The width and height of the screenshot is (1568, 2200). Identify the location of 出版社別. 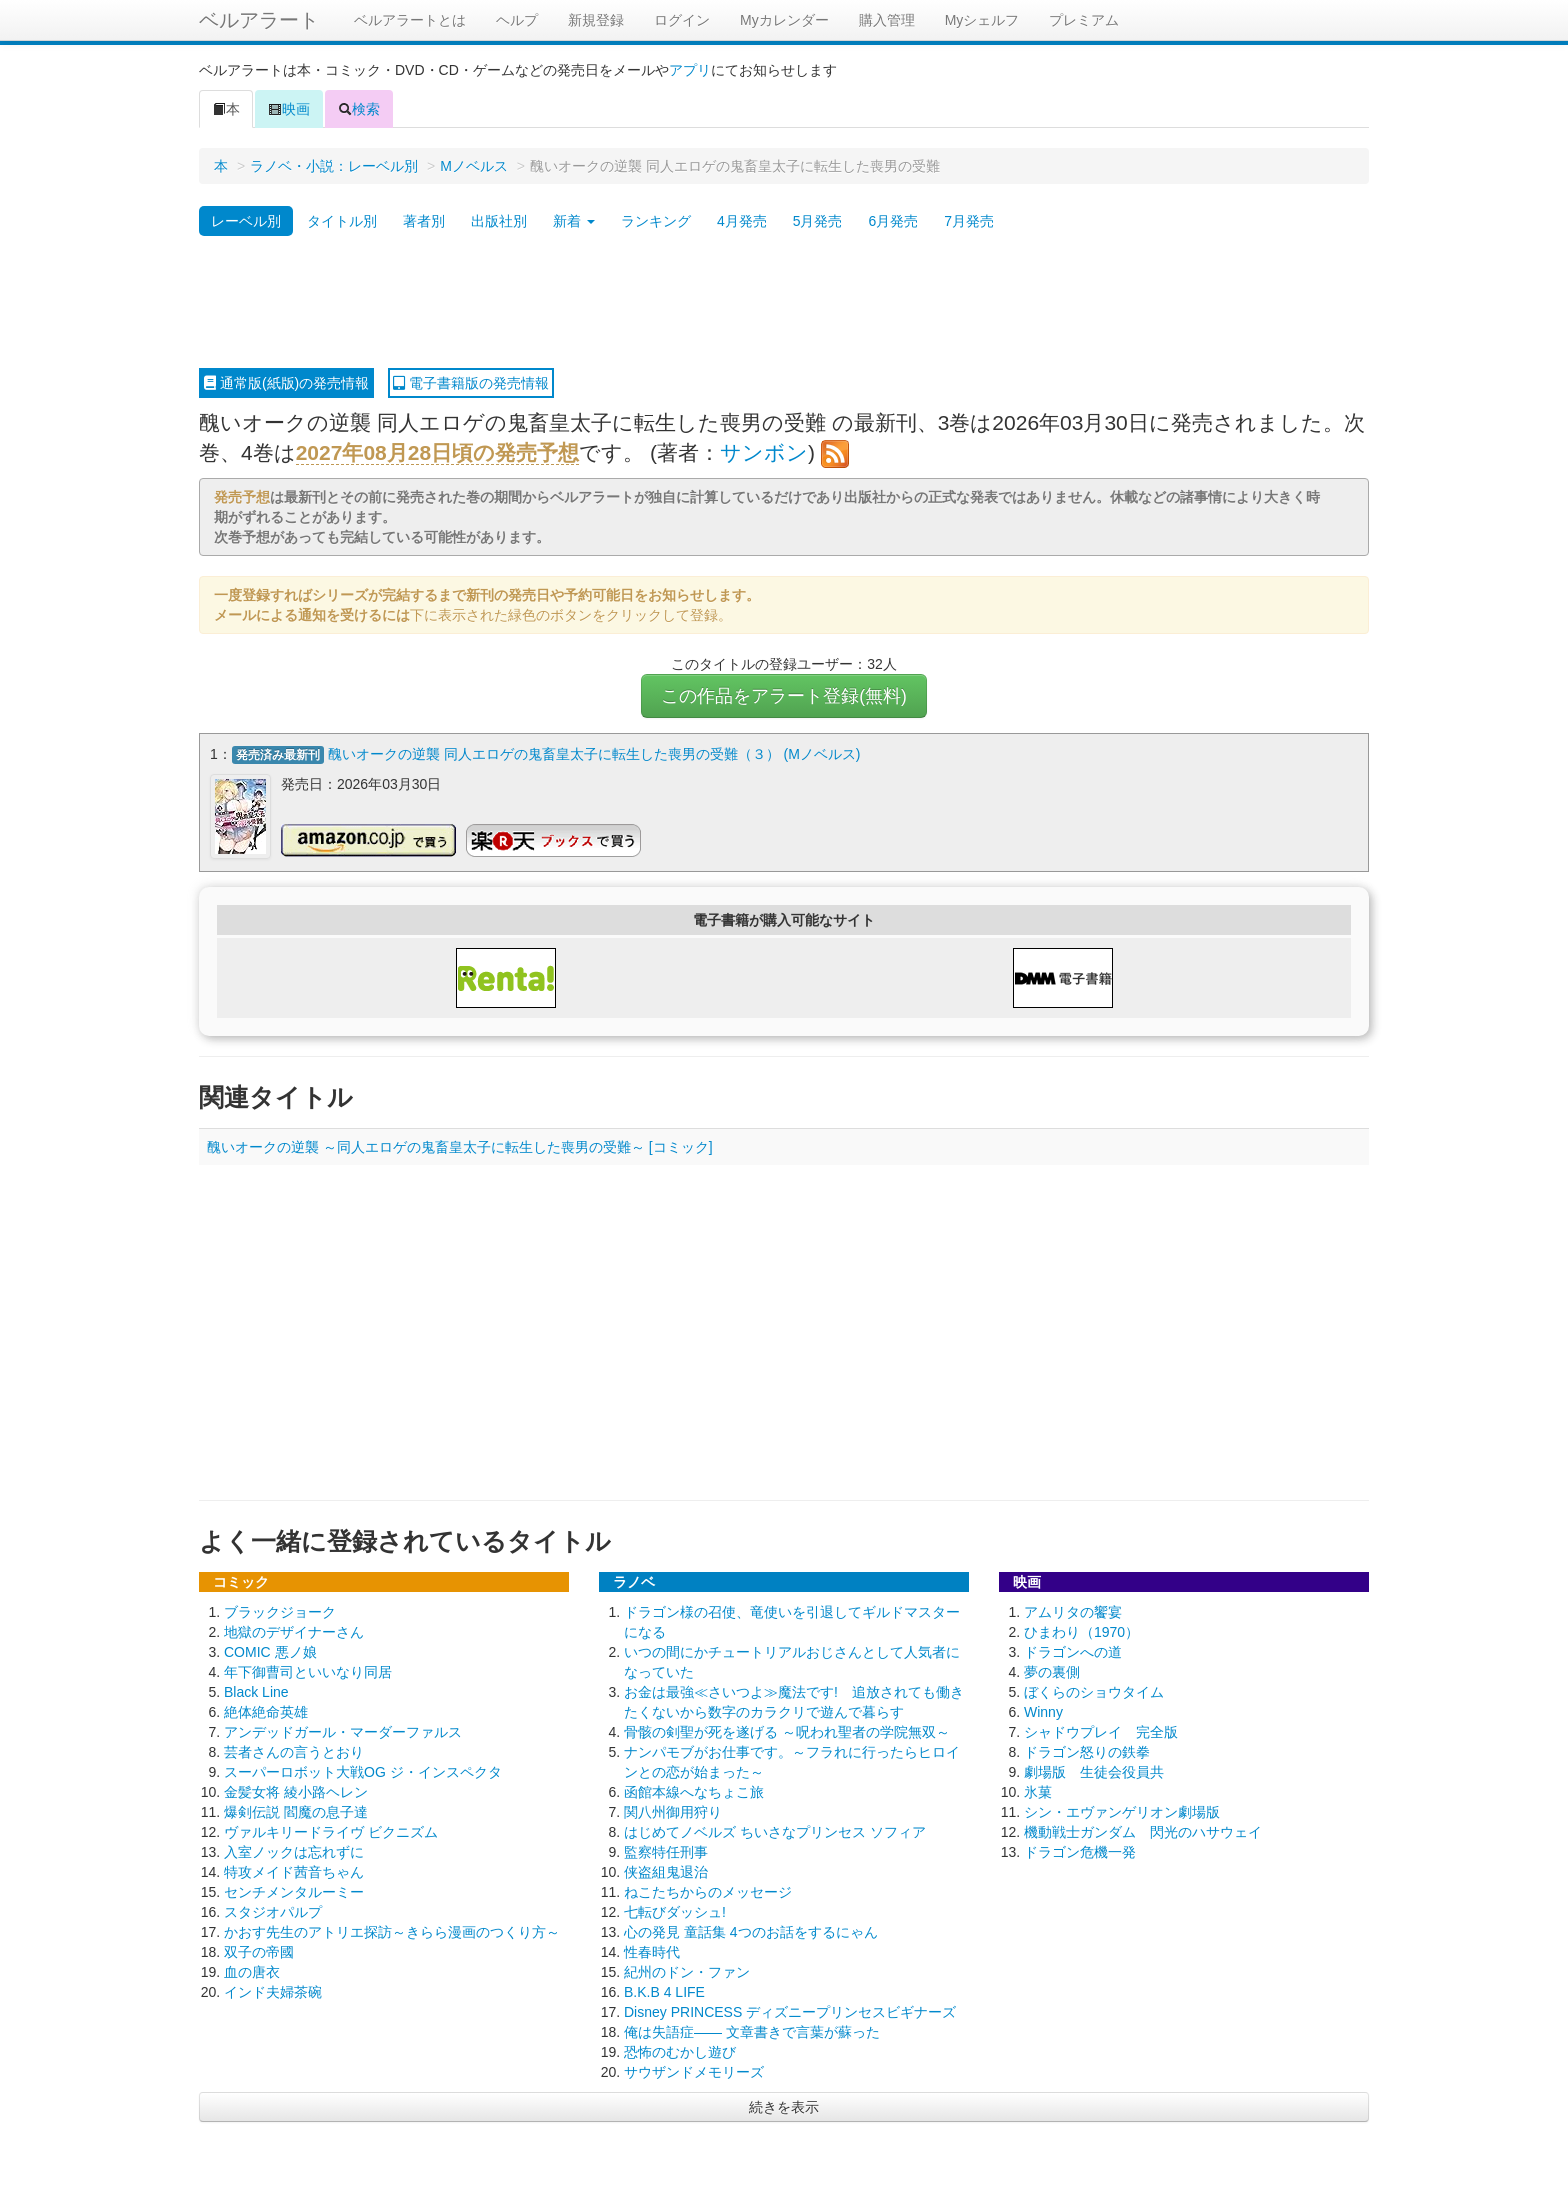
(499, 221).